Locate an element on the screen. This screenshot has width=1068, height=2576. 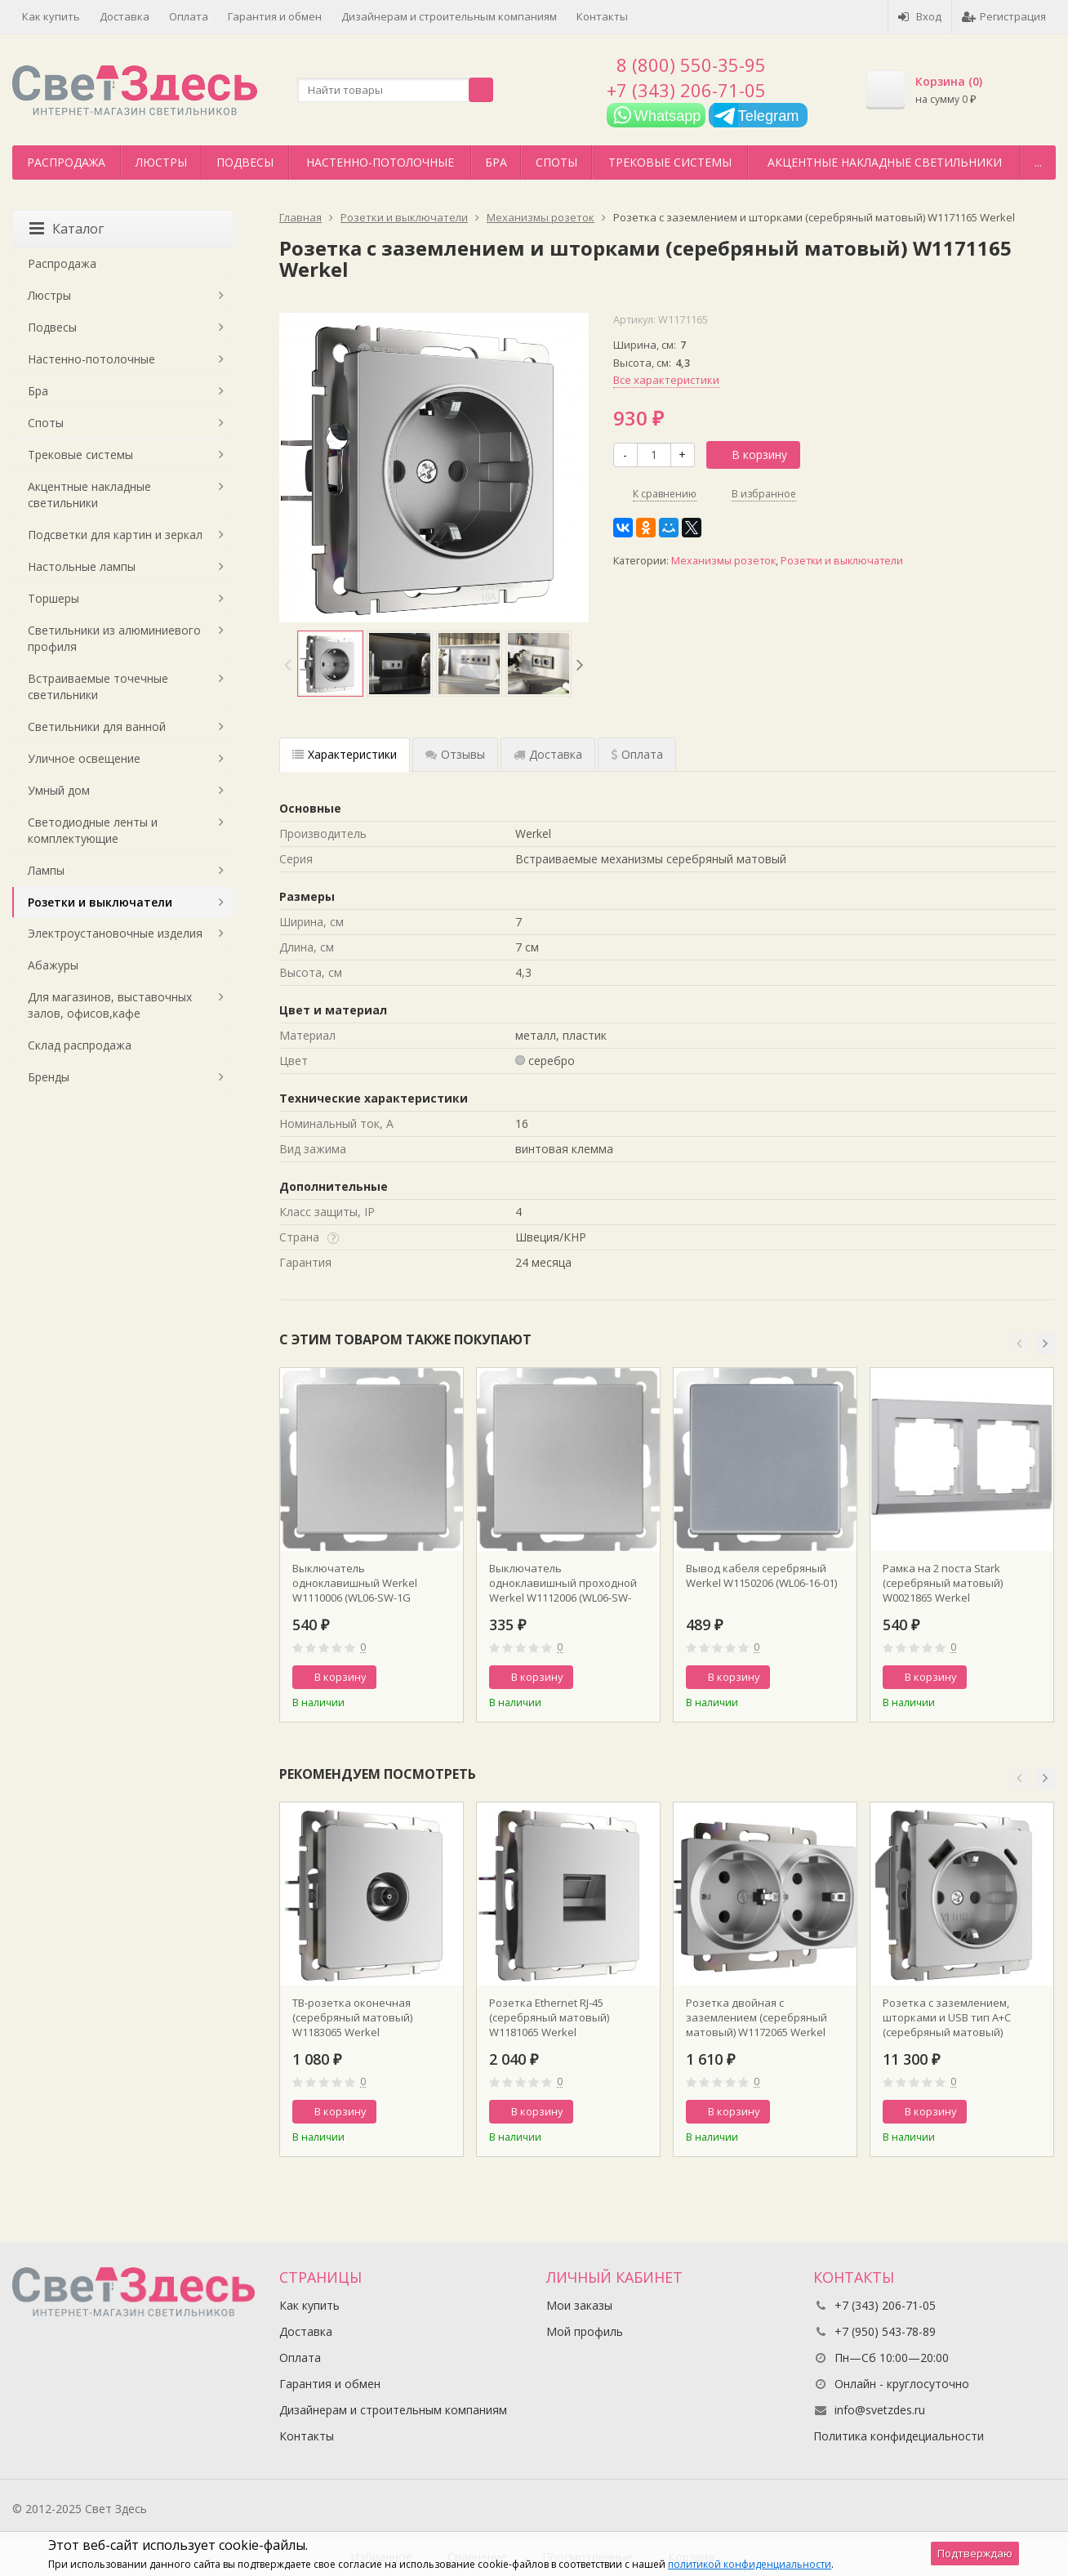
Споты is located at coordinates (556, 162).